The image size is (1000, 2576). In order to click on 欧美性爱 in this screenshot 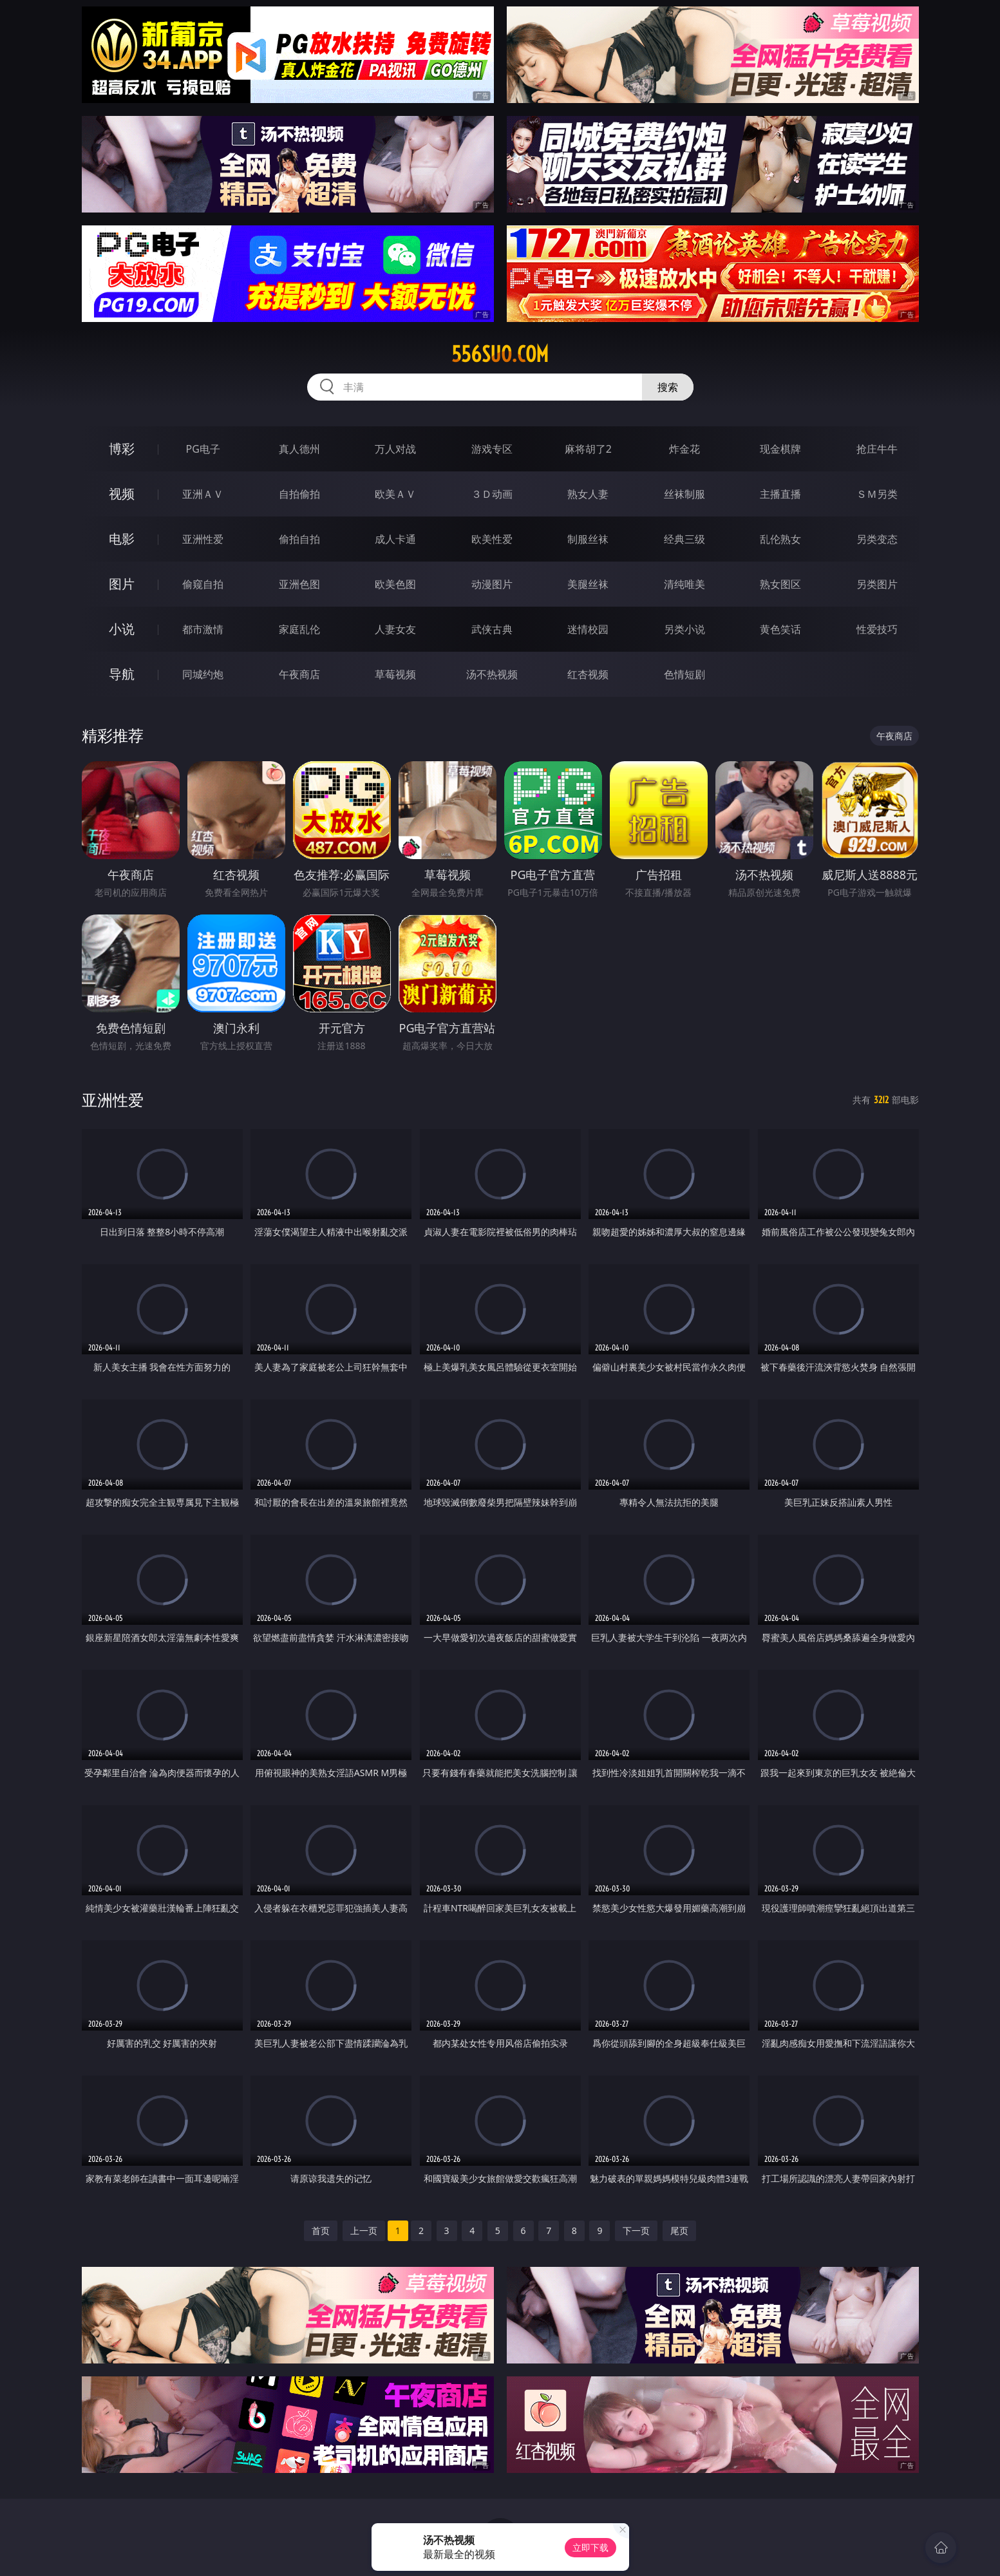, I will do `click(492, 539)`.